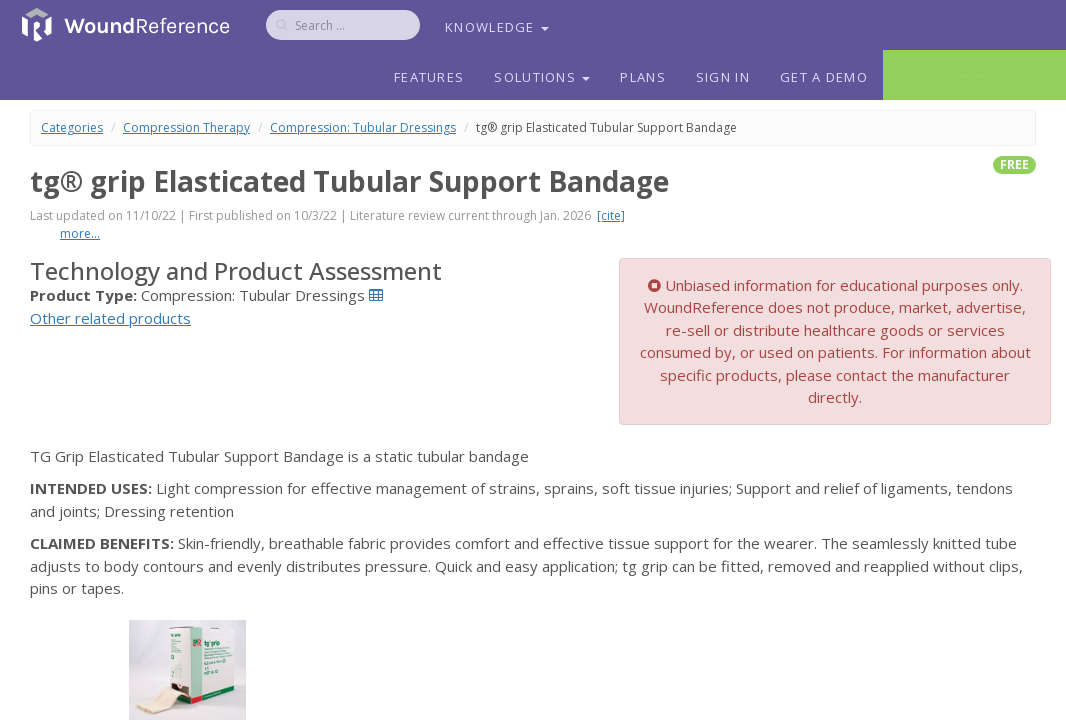 This screenshot has height=720, width=1066. I want to click on Plans, so click(643, 77).